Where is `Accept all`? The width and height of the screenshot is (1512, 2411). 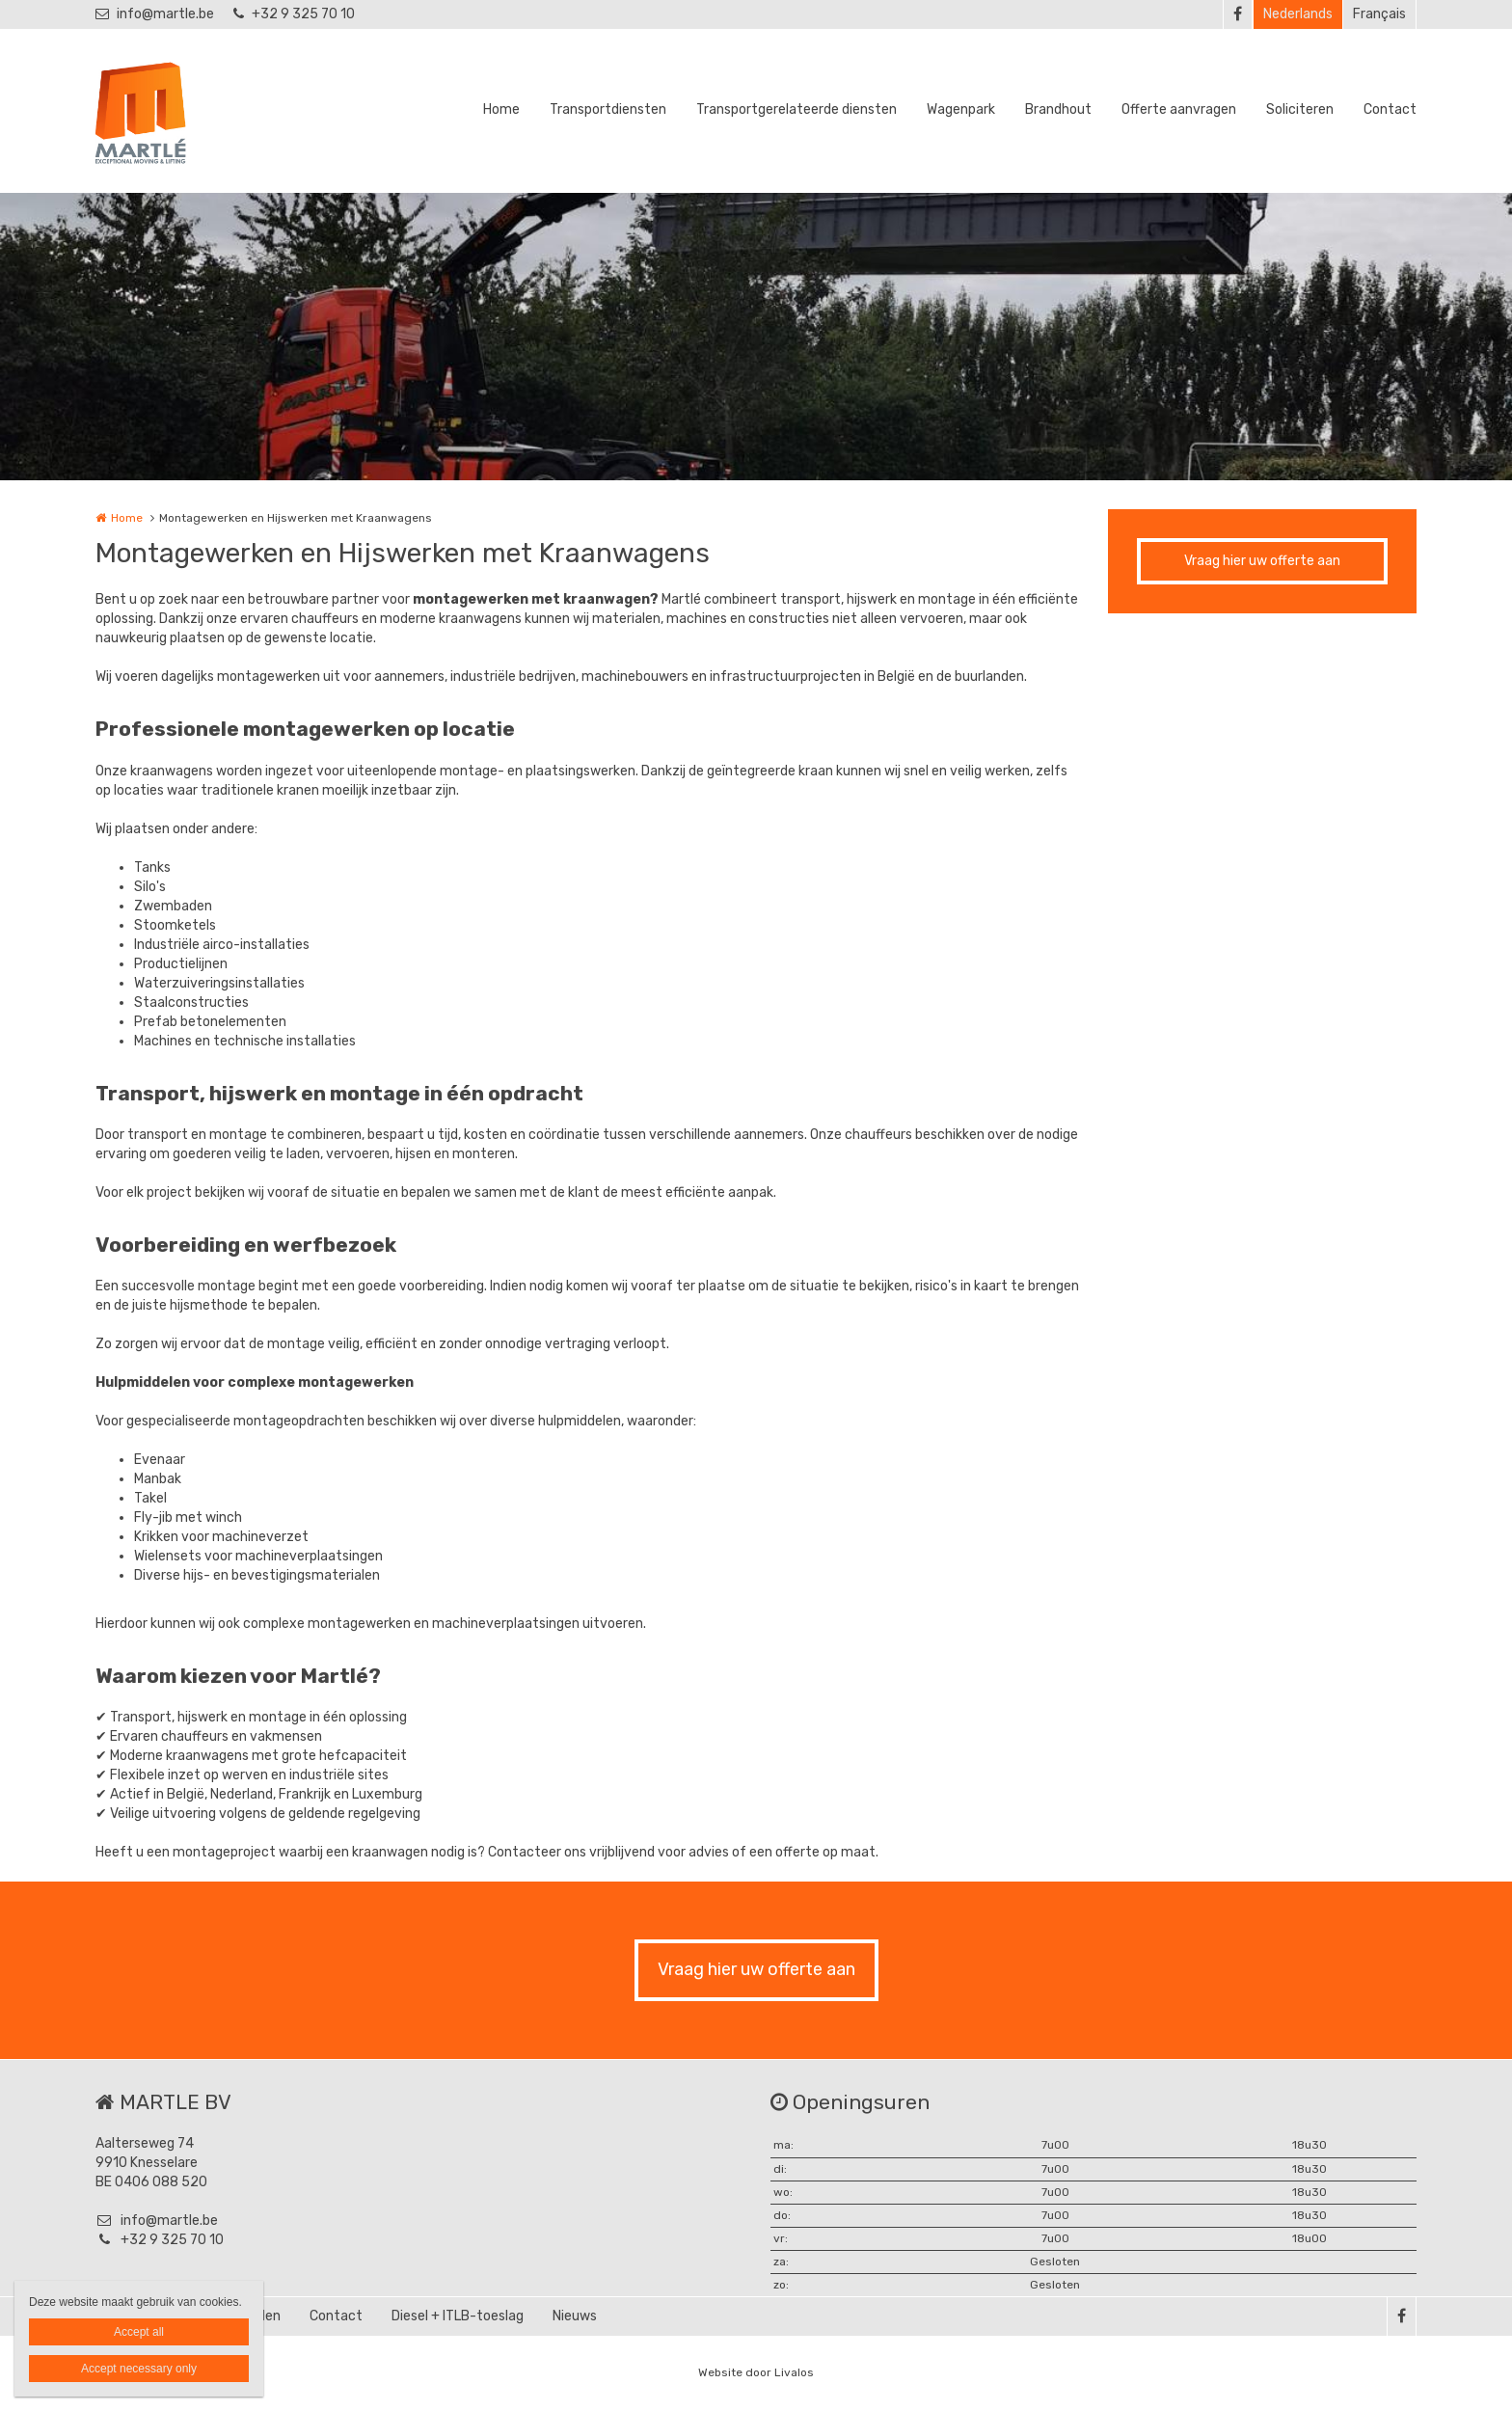
Accept all is located at coordinates (139, 2332).